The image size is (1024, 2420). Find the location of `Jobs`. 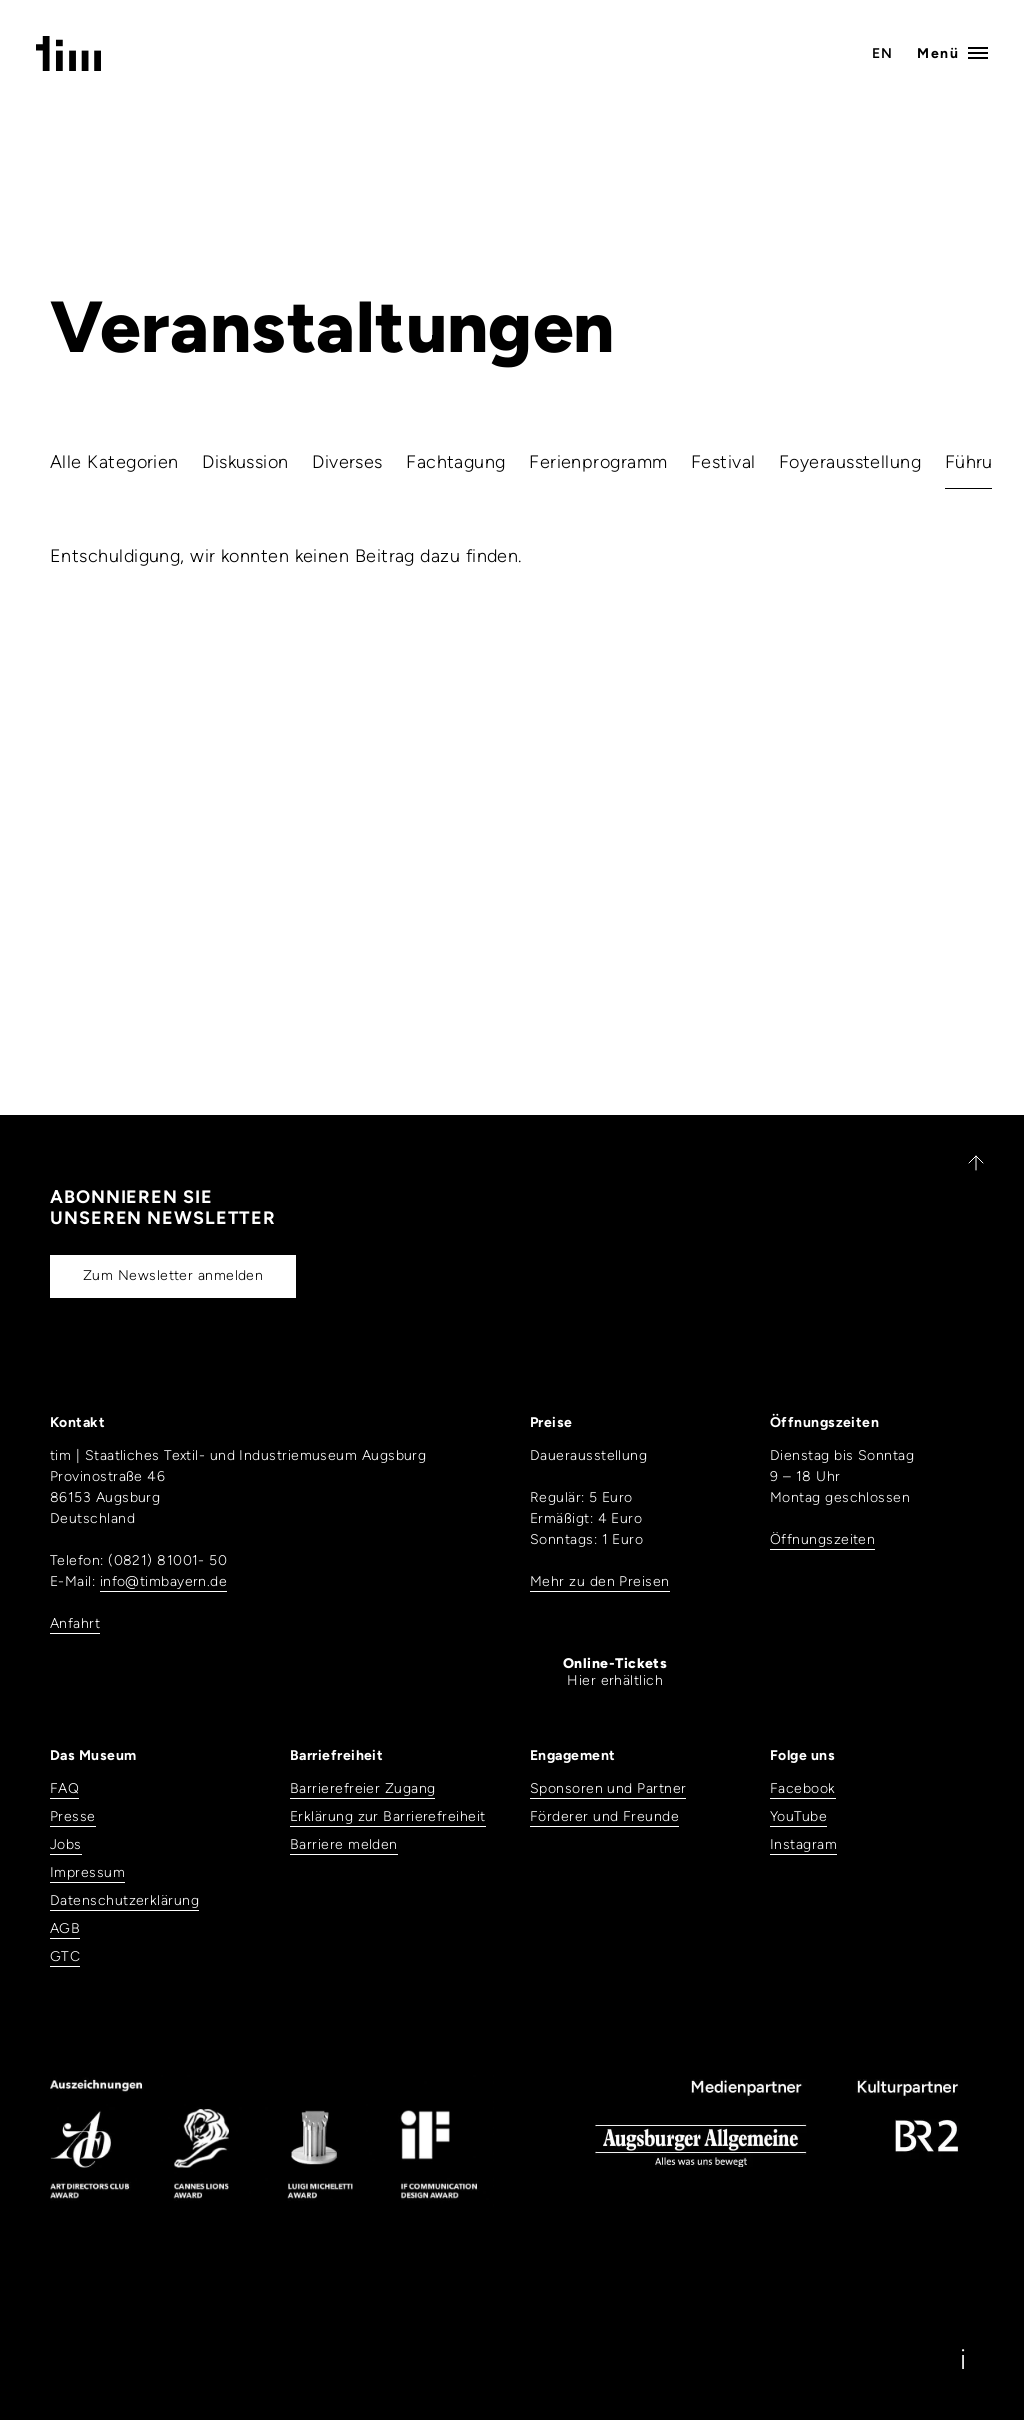

Jobs is located at coordinates (66, 1844).